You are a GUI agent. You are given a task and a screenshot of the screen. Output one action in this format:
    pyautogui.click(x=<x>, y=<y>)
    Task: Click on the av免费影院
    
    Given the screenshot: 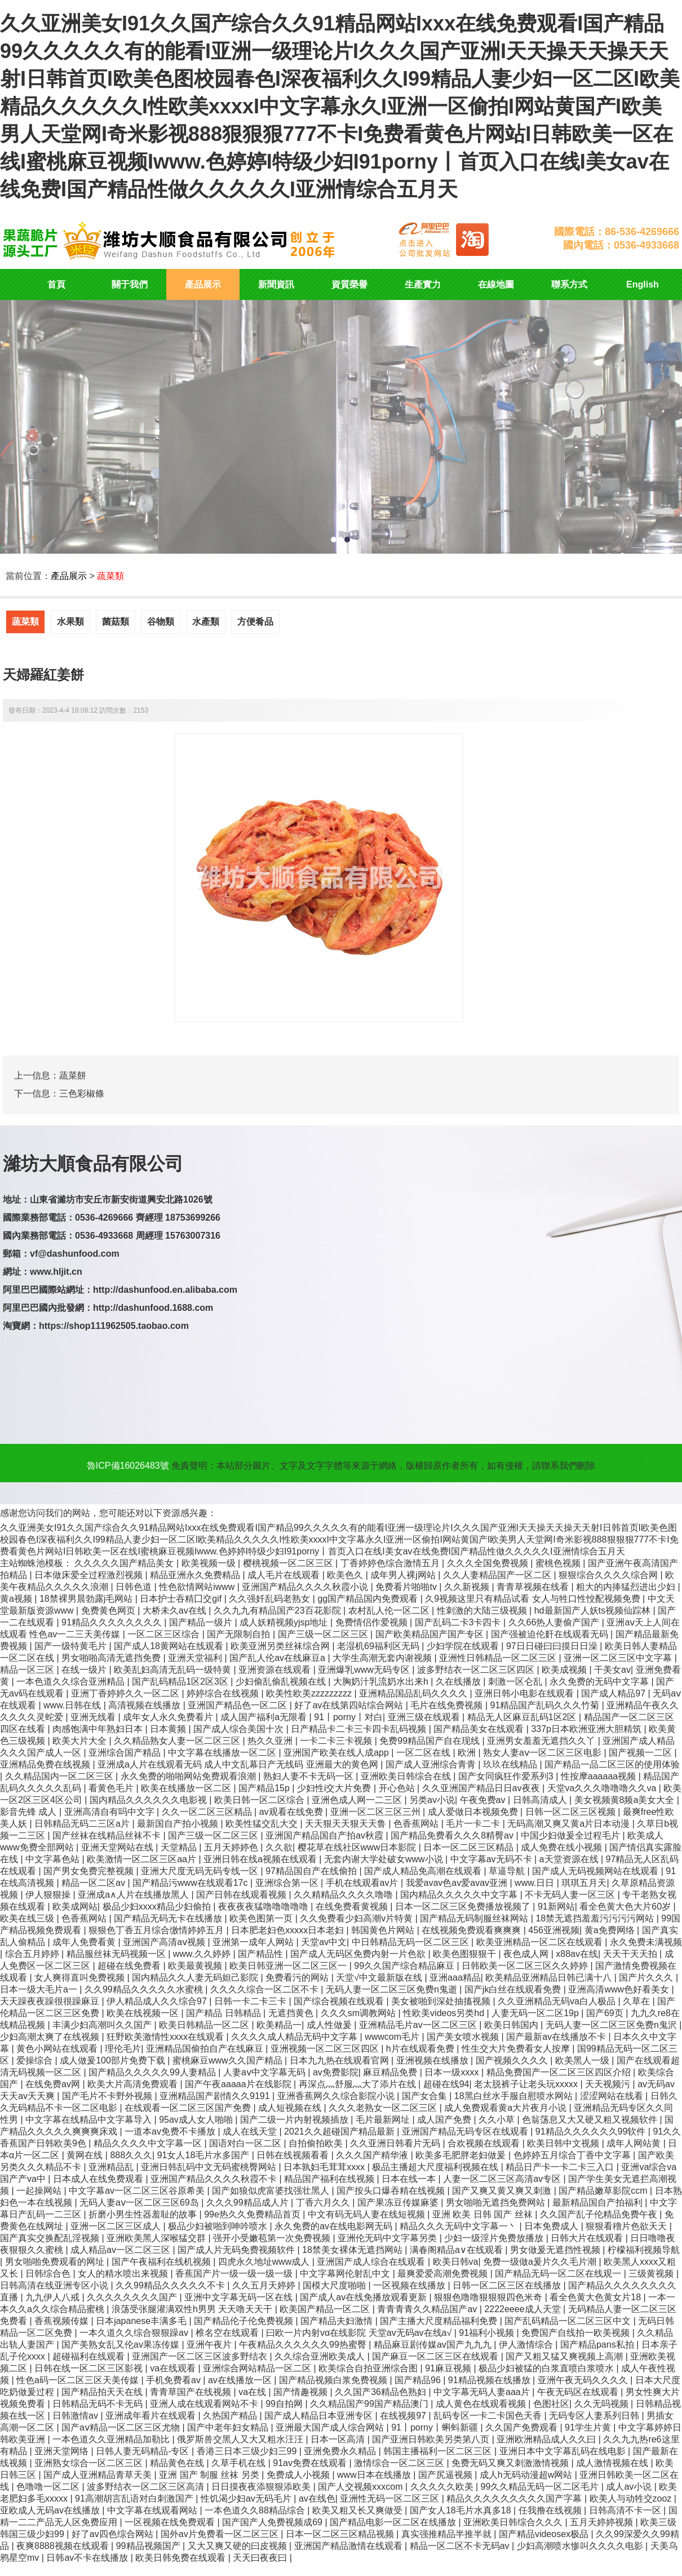 What is the action you would take?
    pyautogui.click(x=335, y=2072)
    